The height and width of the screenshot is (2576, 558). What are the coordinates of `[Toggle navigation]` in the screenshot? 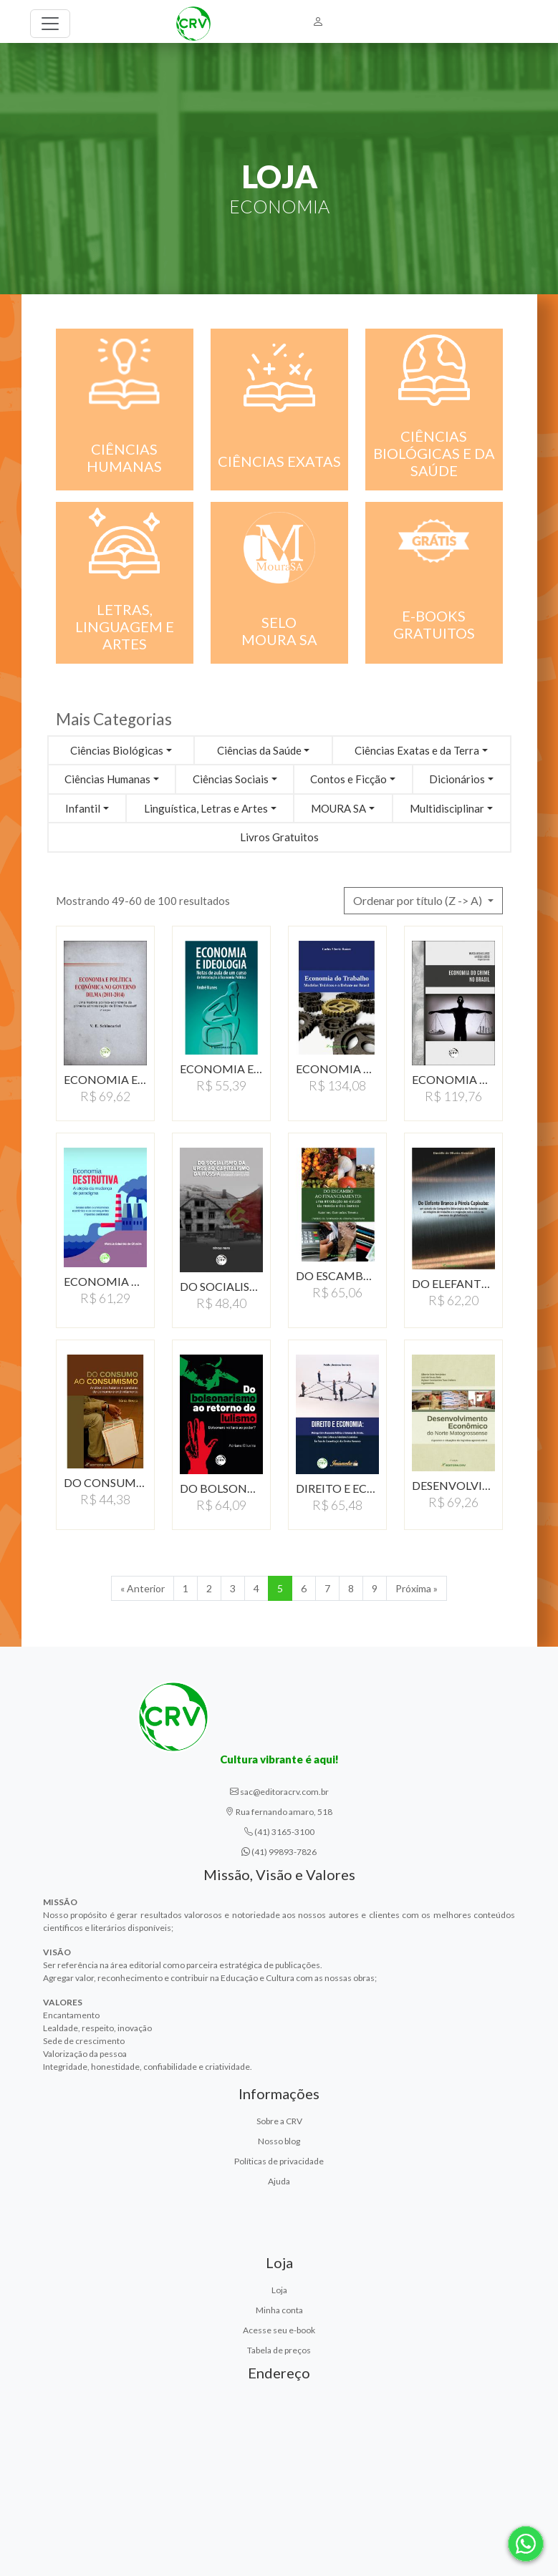 It's located at (50, 23).